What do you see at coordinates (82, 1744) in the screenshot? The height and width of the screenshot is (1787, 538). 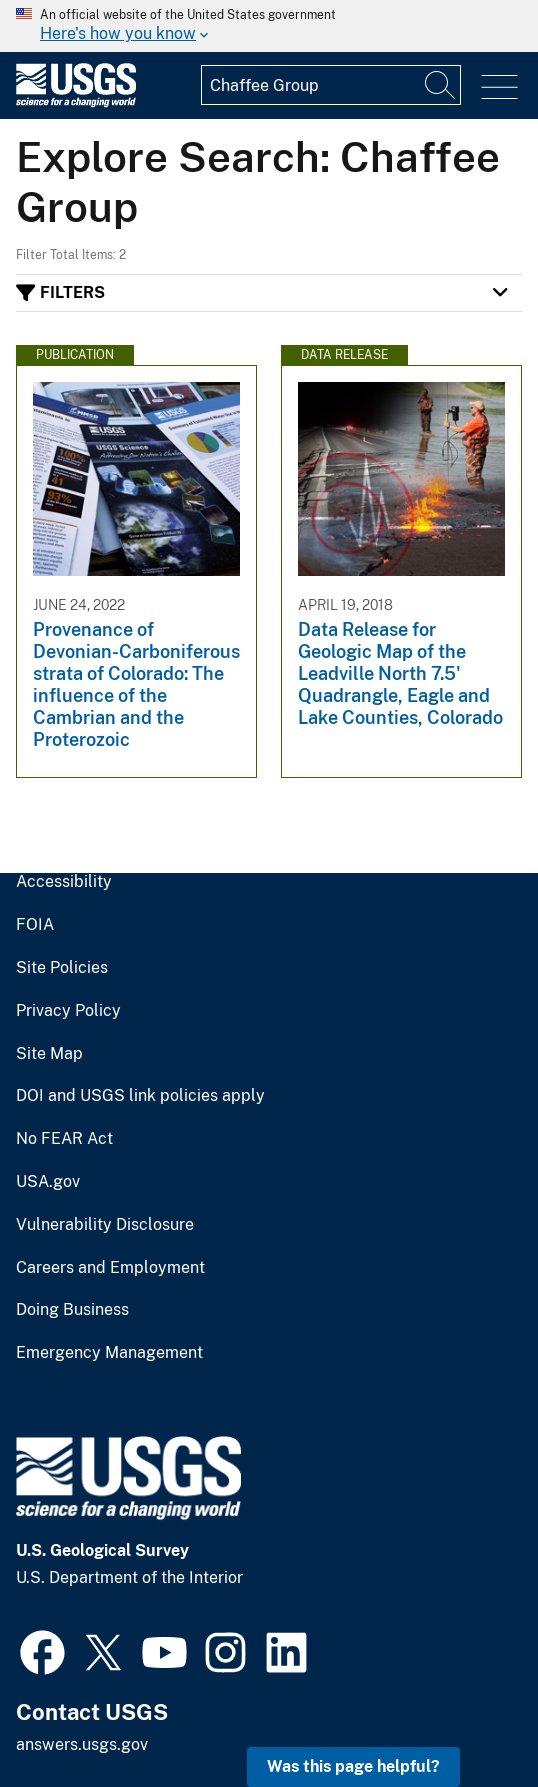 I see `answers.usgs.gov` at bounding box center [82, 1744].